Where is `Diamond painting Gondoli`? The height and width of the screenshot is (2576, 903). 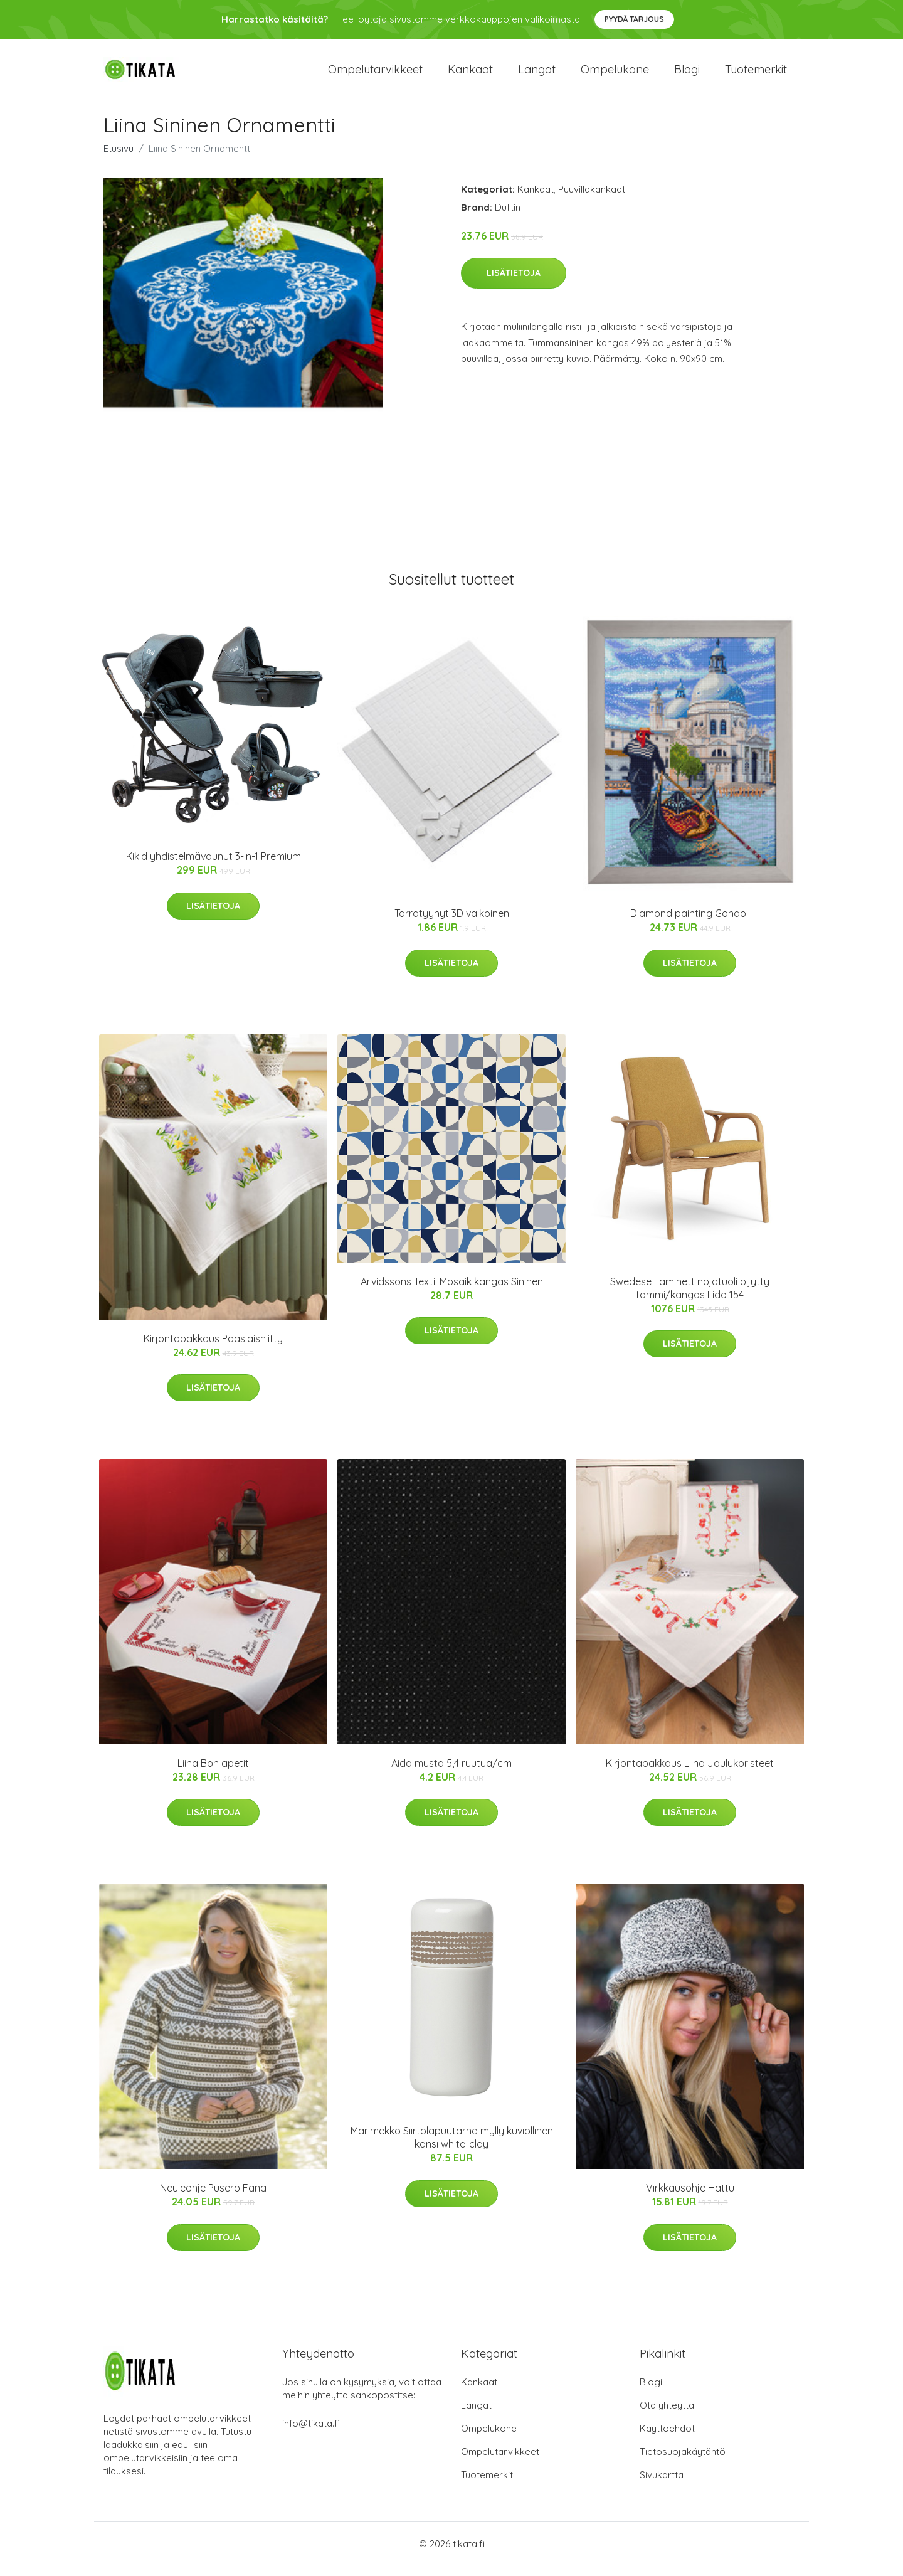
Diamond painting Gondoli is located at coordinates (690, 924).